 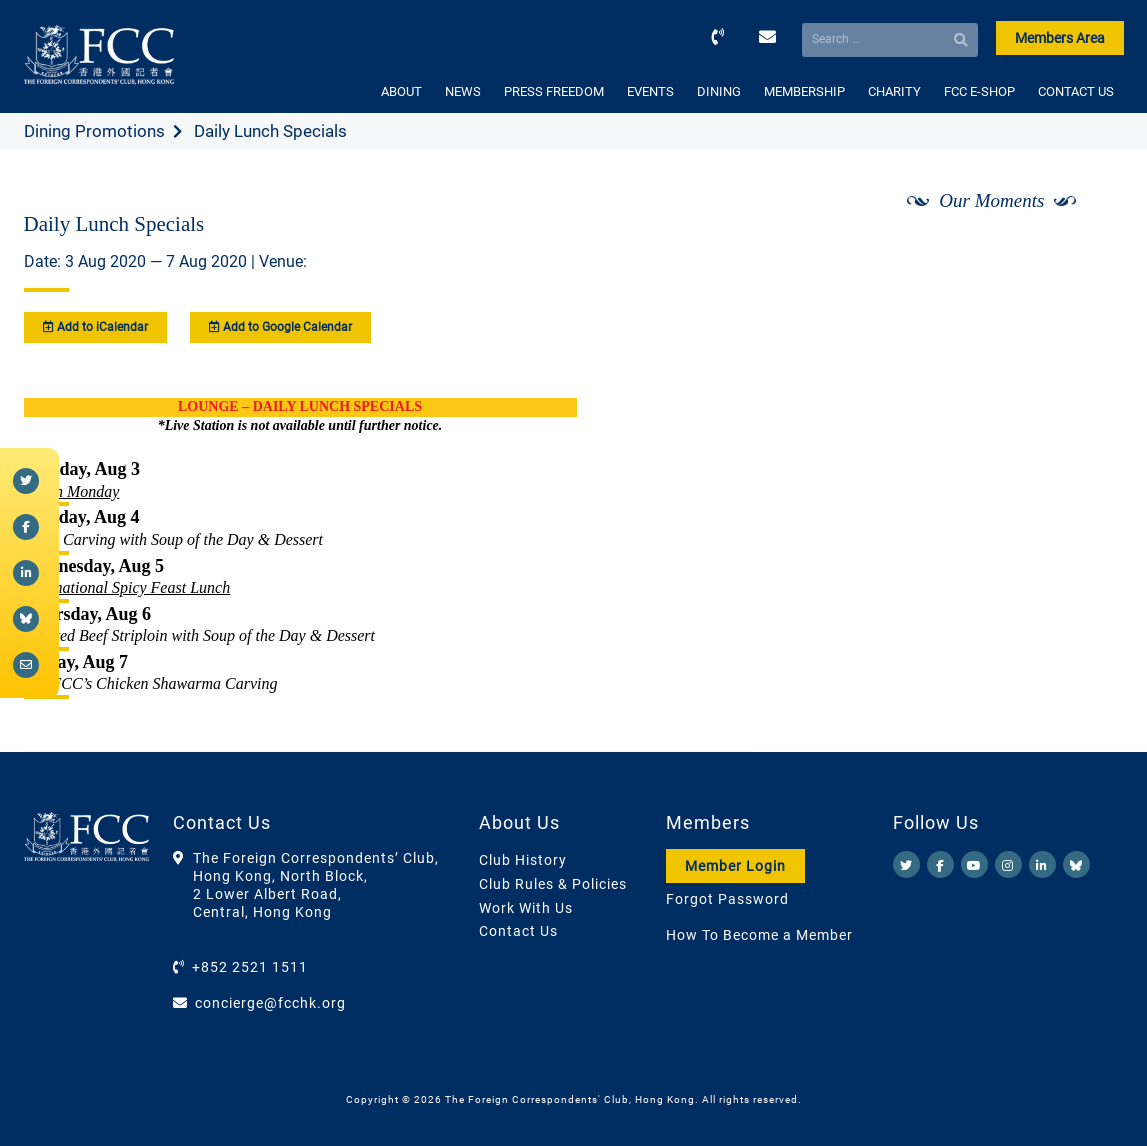 I want to click on Dining Promotions, so click(x=94, y=131).